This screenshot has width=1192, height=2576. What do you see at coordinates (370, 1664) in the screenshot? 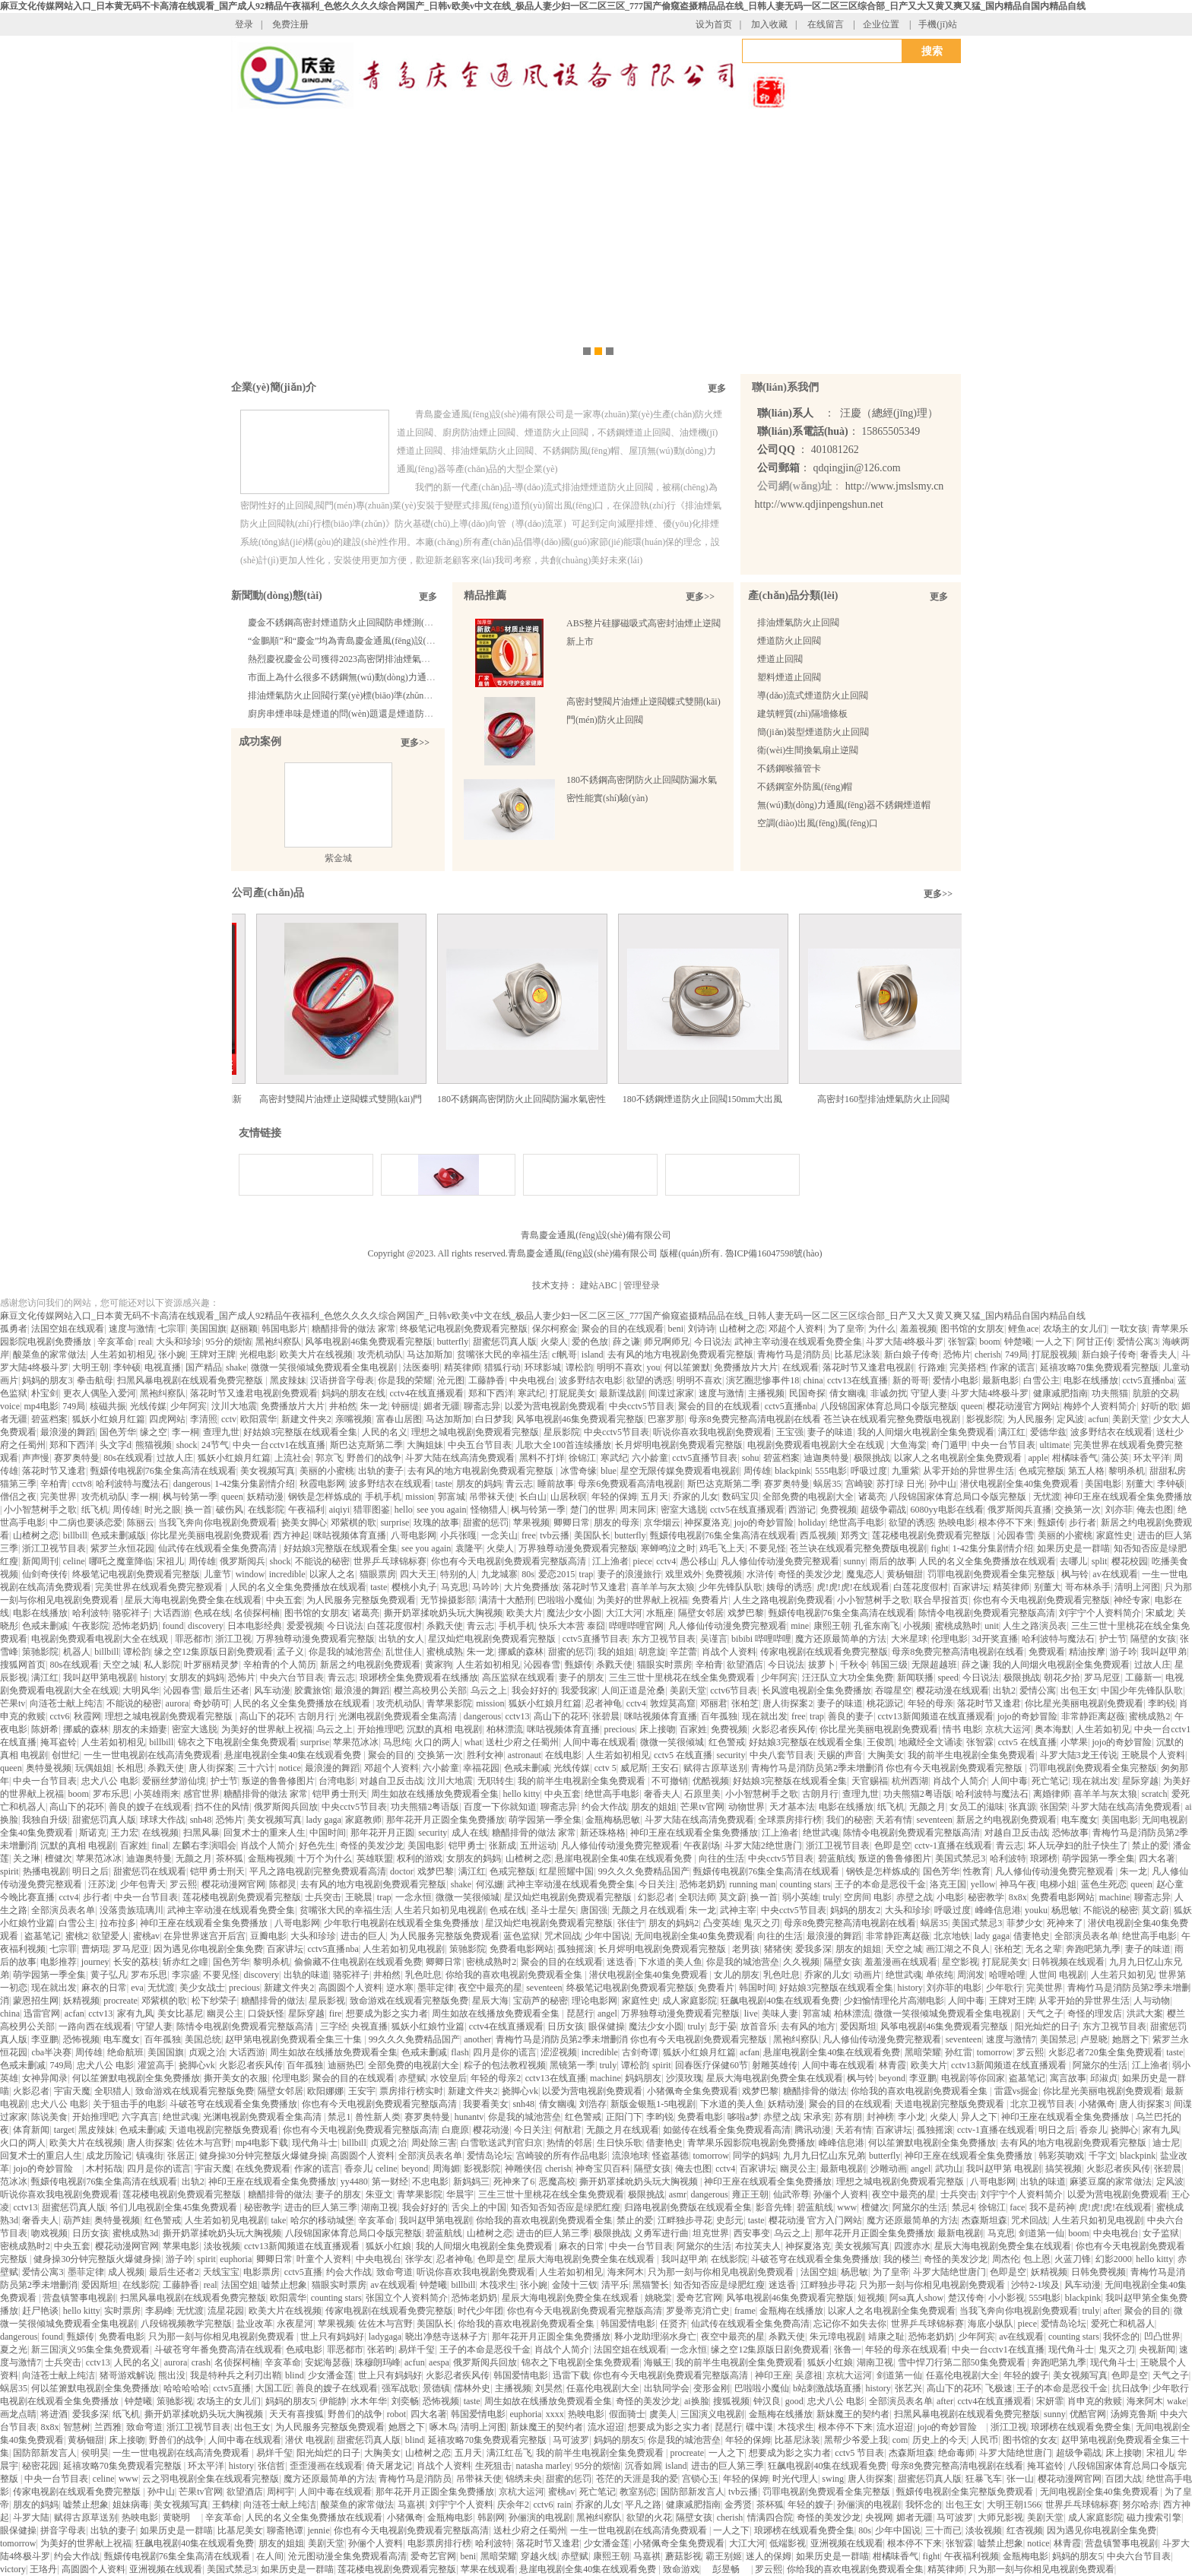
I see `新居之约电视剧免费观看` at bounding box center [370, 1664].